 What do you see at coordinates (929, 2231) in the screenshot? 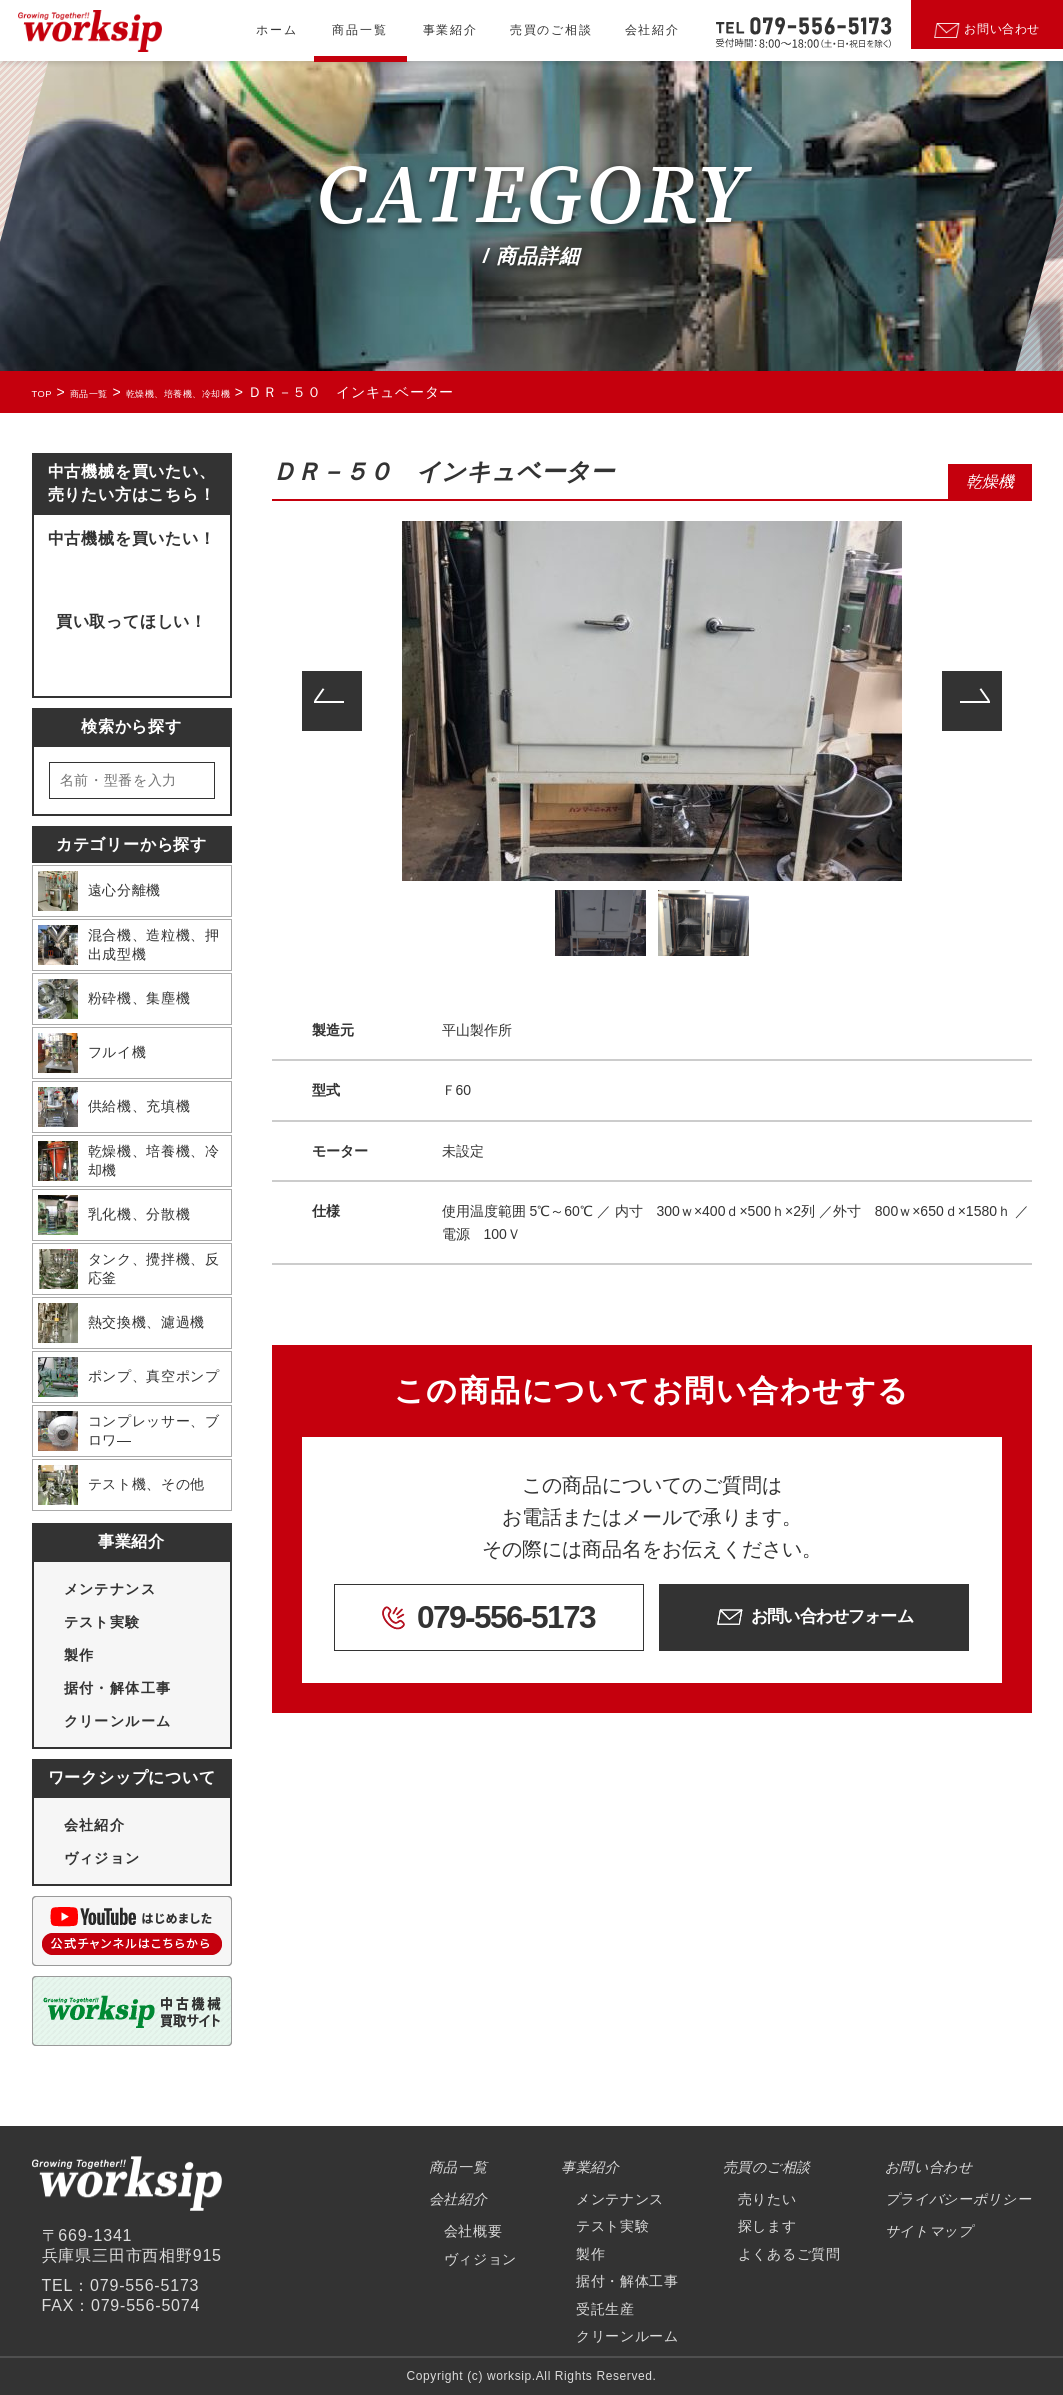
I see `サイトマップ` at bounding box center [929, 2231].